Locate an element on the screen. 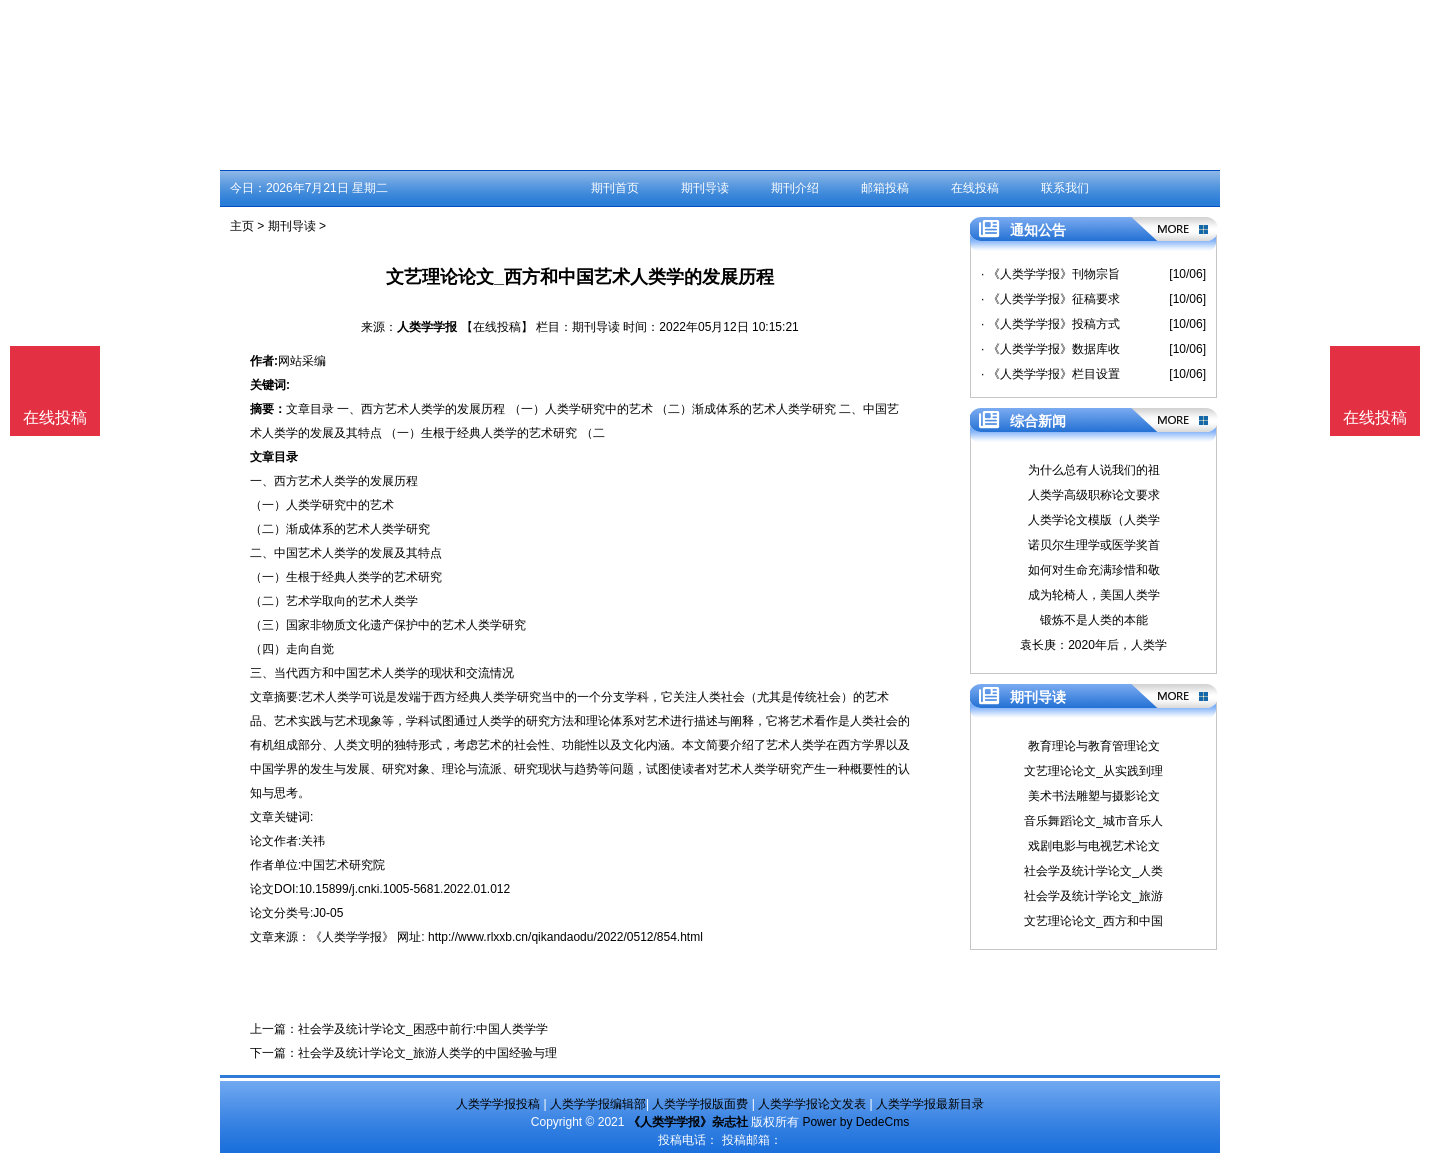 Image resolution: width=1440 pixels, height=1153 pixels. 在线投稿 is located at coordinates (975, 188).